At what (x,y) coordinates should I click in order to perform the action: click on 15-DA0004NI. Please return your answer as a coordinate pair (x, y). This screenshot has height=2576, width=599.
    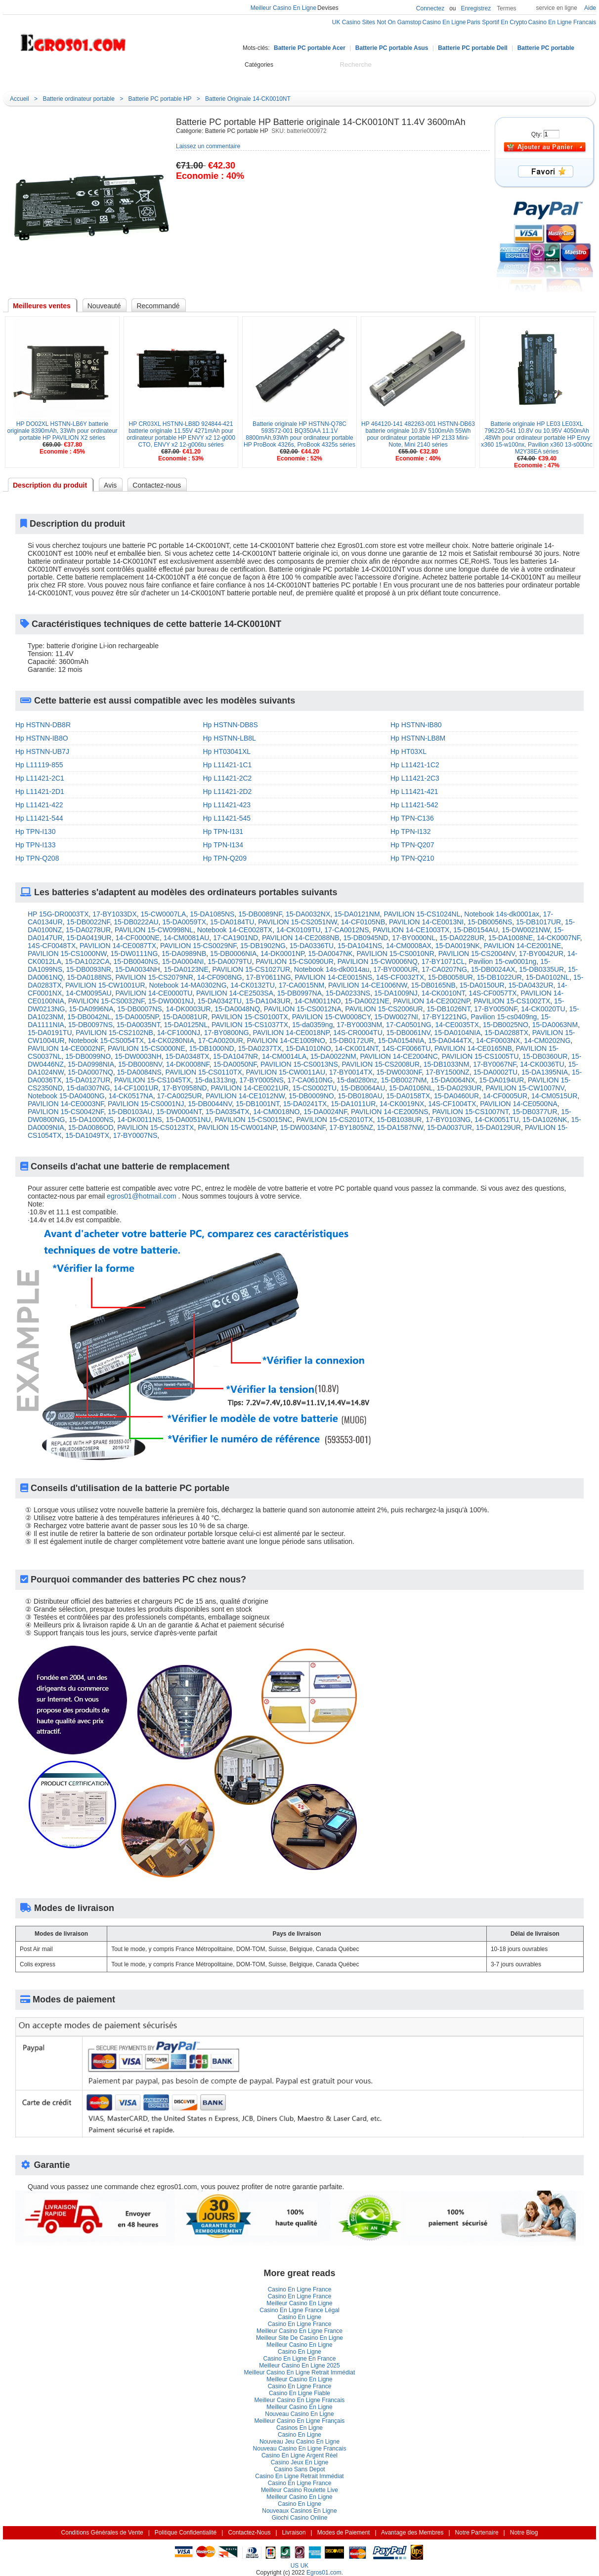
    Looking at the image, I should click on (183, 961).